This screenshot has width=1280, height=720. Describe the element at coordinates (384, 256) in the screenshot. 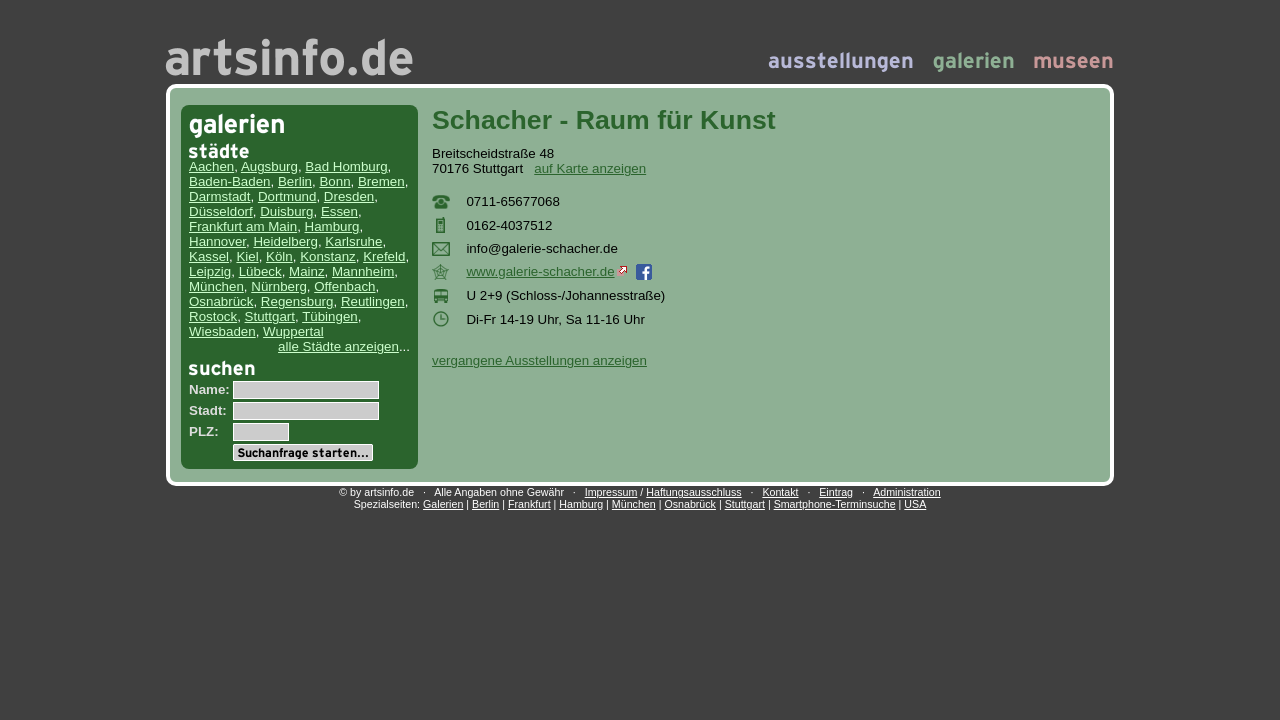

I see `Krefeld` at that location.